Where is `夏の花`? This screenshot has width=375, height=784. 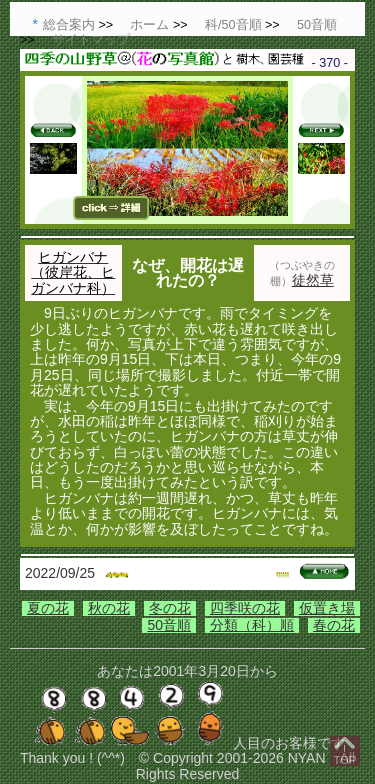
夏の花 is located at coordinates (48, 608).